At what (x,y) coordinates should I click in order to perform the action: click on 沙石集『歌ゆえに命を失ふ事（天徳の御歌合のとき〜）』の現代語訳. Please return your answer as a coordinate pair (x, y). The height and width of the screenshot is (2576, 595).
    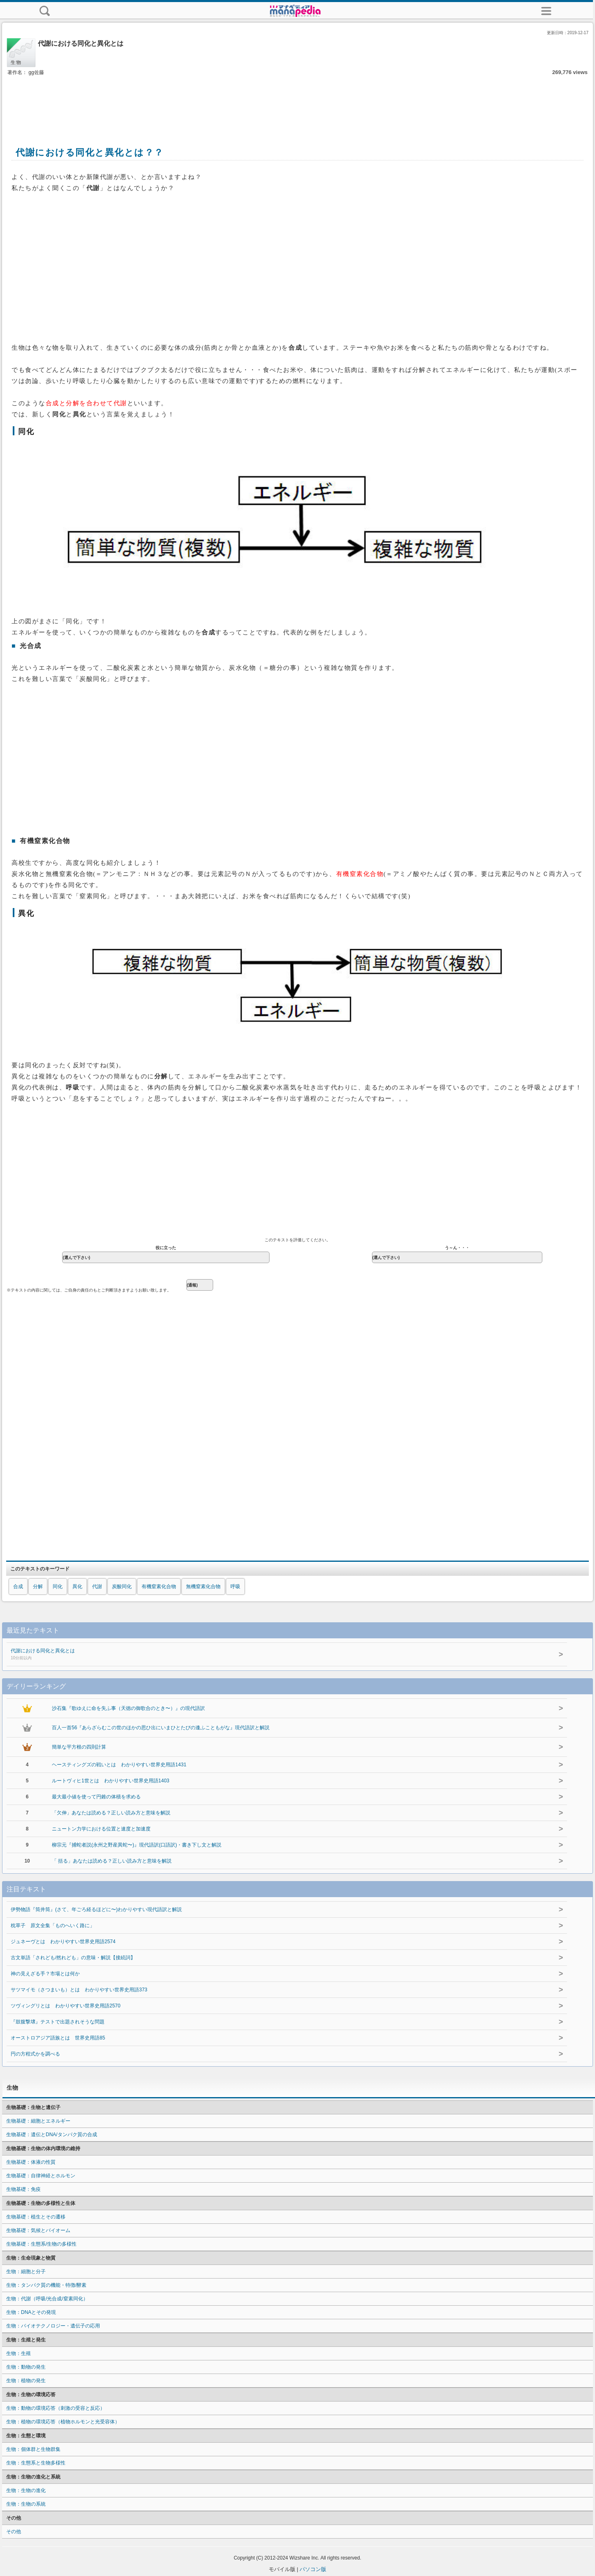
    Looking at the image, I should click on (128, 1708).